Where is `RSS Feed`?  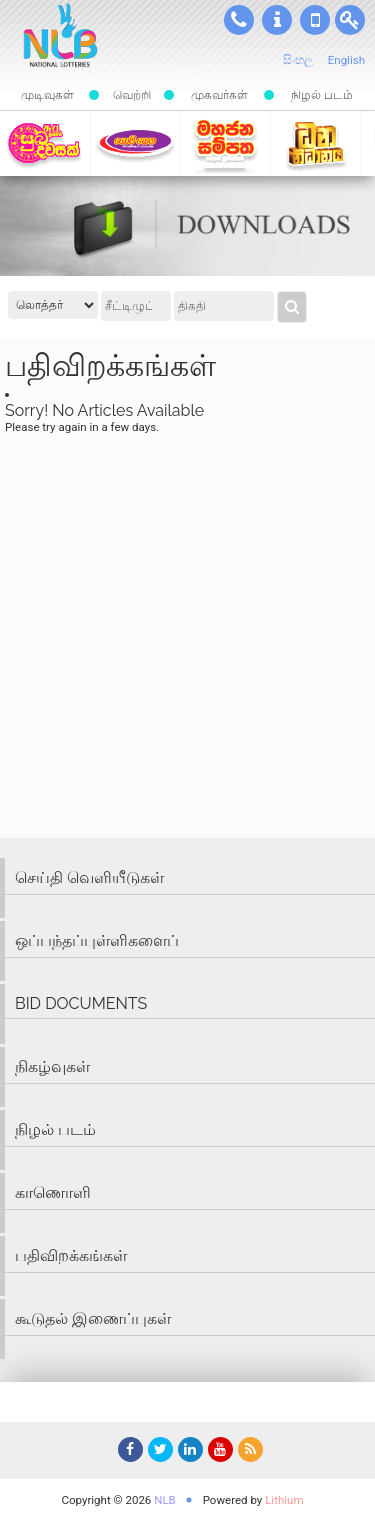 RSS Feed is located at coordinates (248, 1453).